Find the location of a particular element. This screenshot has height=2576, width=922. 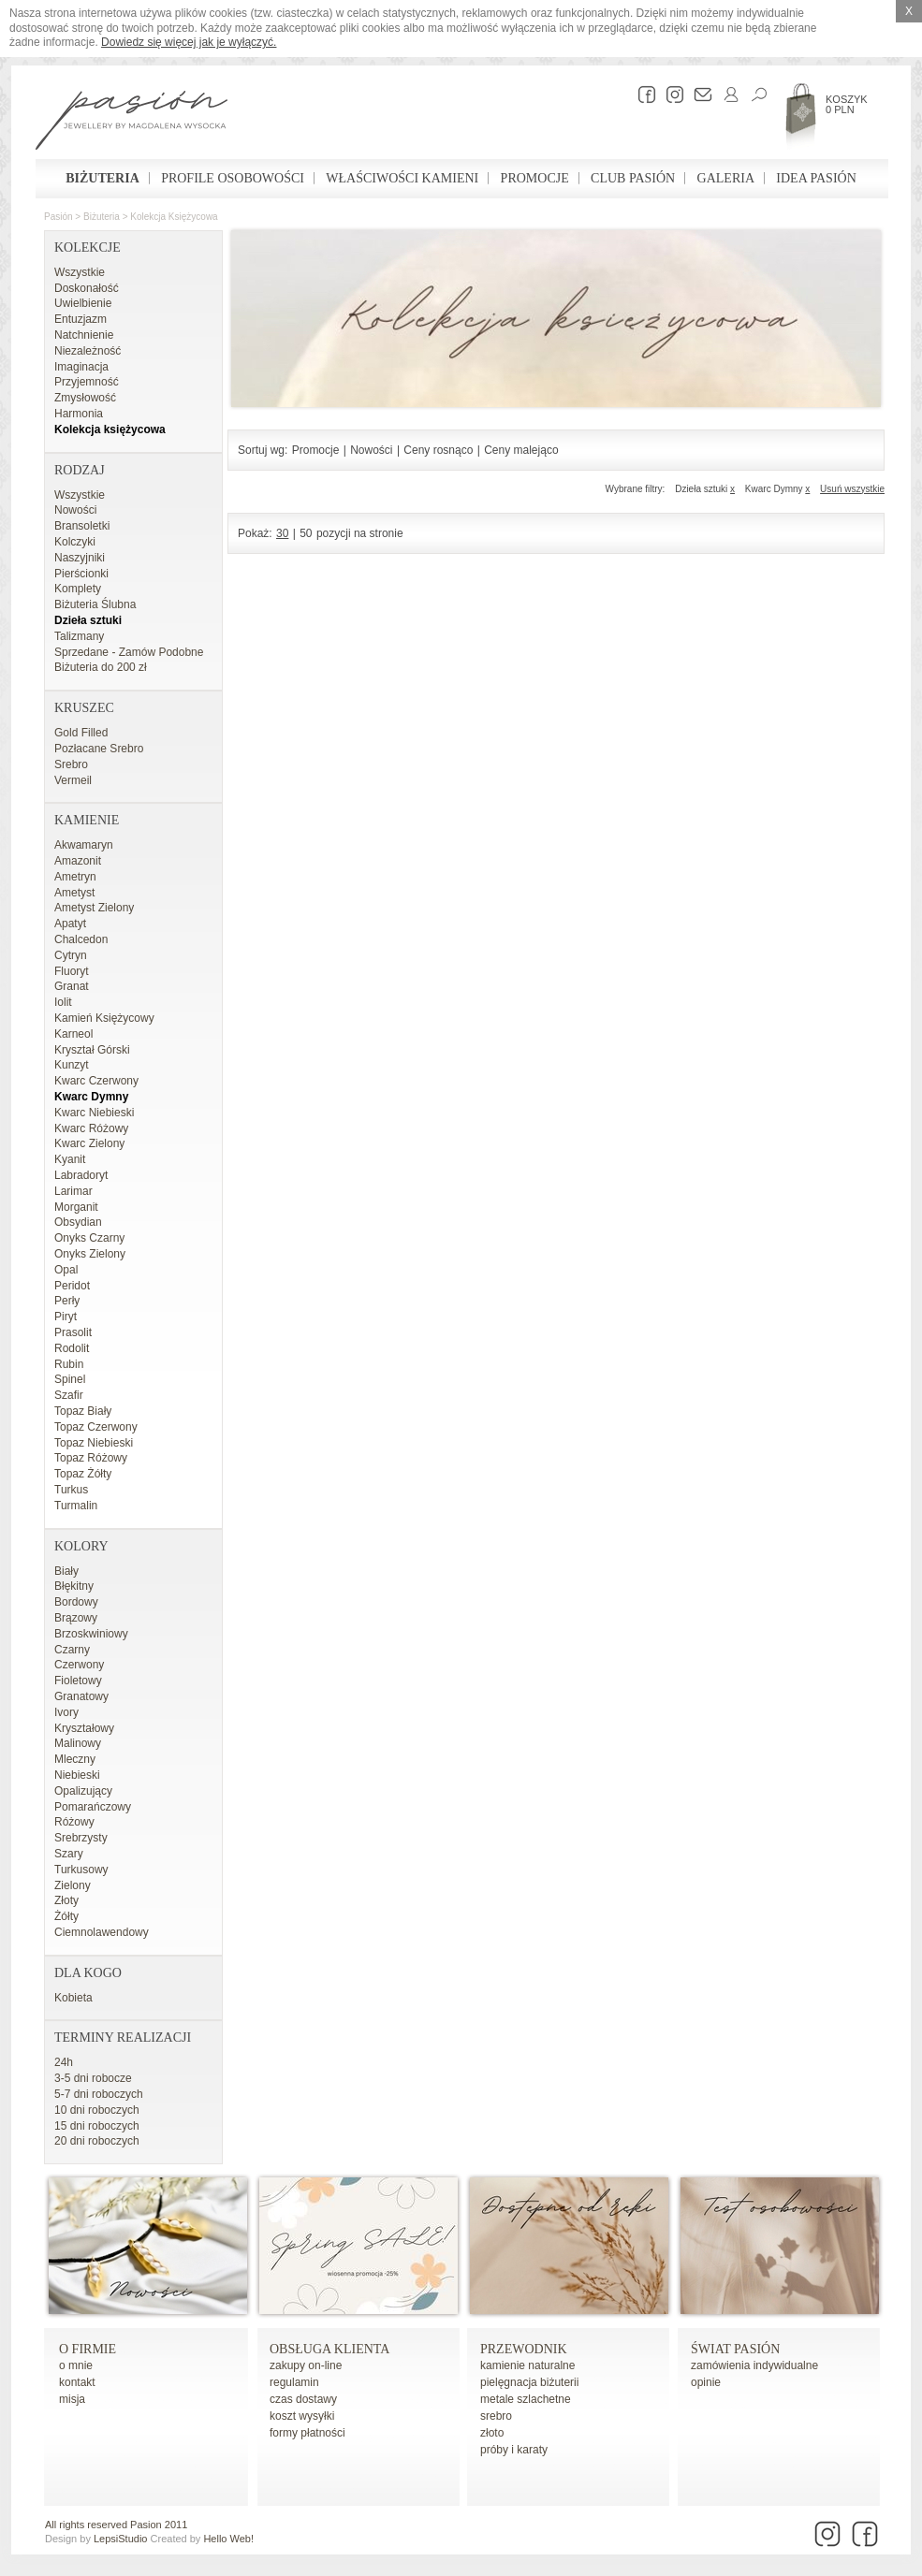

regulamin is located at coordinates (294, 2382).